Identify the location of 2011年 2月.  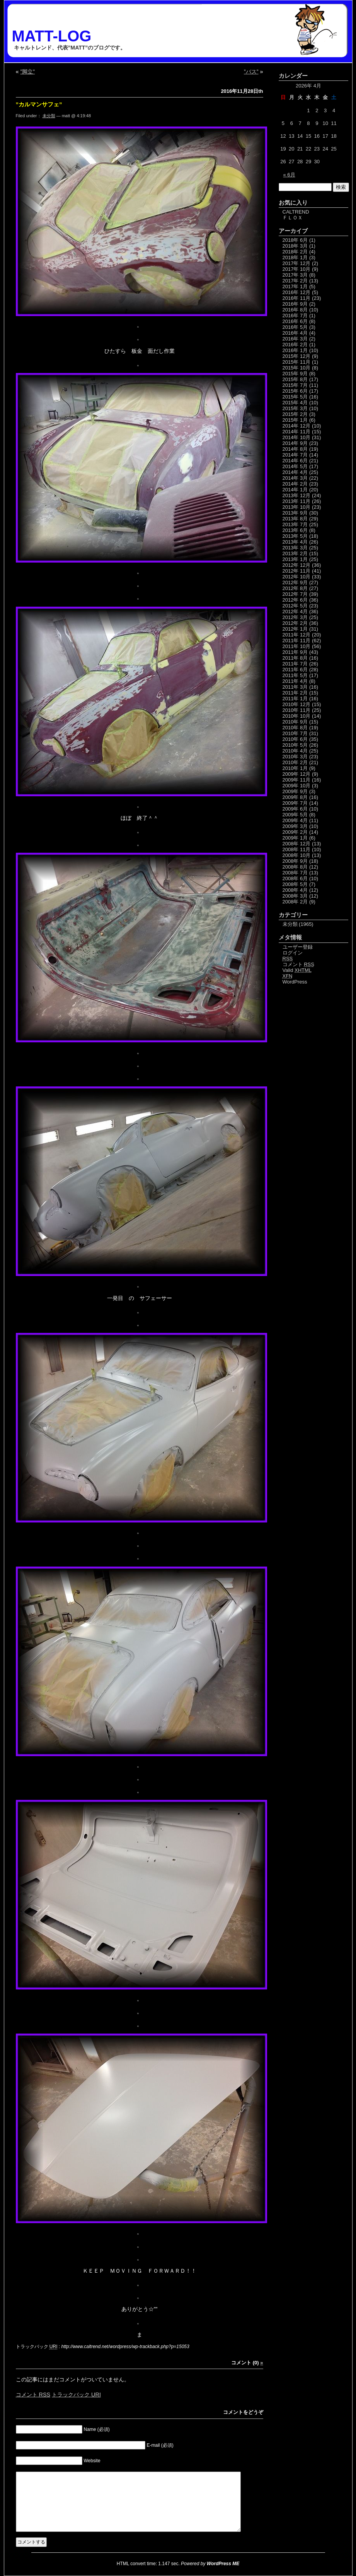
(295, 693).